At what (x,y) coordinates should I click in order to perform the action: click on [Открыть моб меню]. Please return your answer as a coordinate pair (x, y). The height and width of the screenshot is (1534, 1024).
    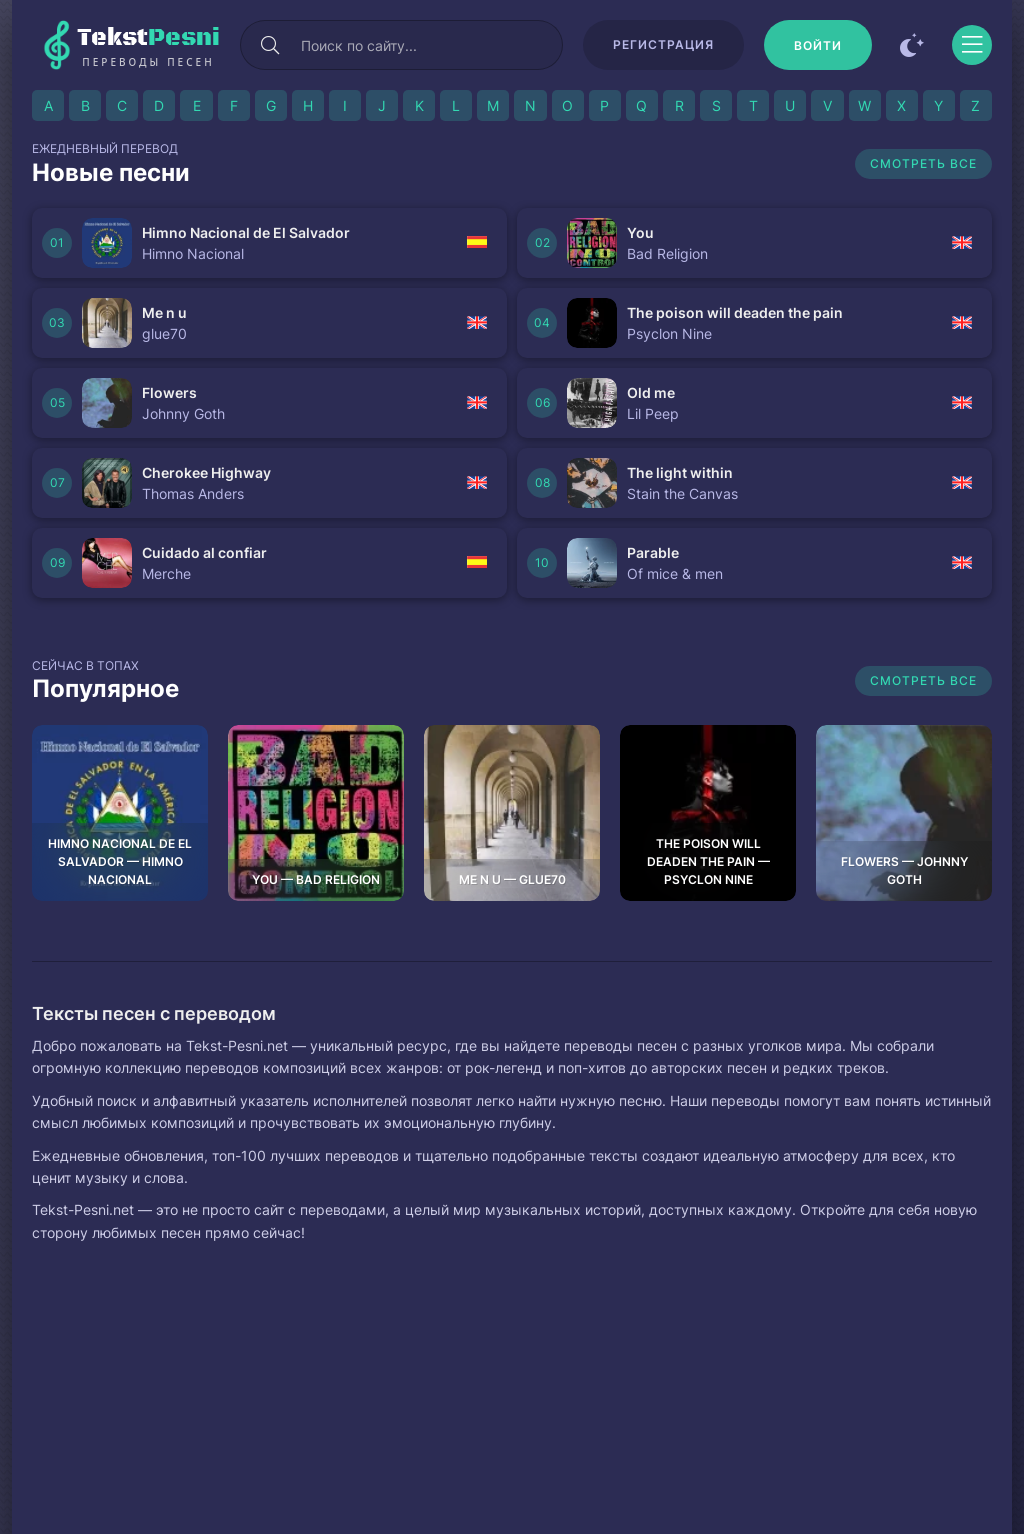
    Looking at the image, I should click on (972, 45).